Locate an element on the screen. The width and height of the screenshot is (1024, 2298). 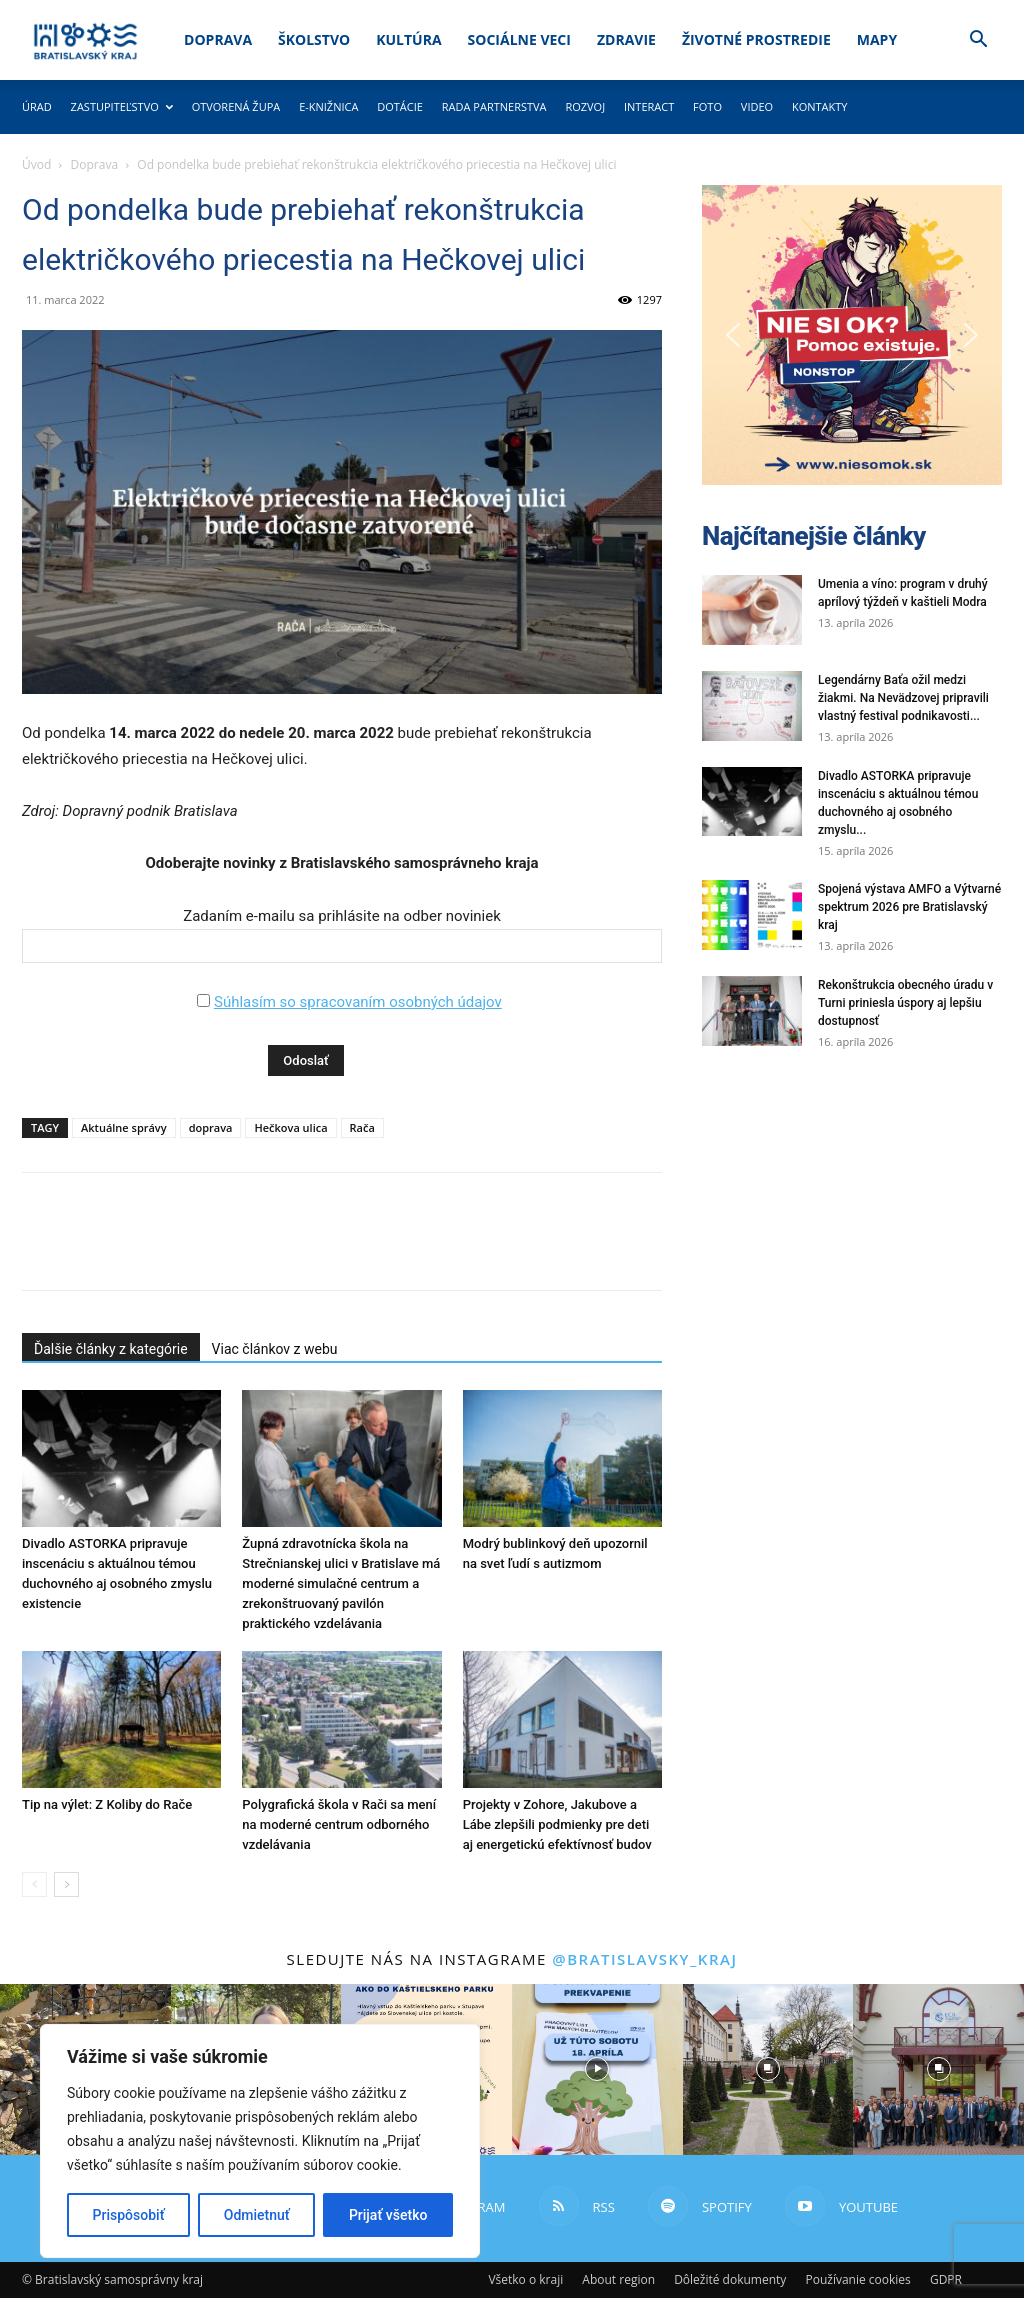
Úrad is located at coordinates (37, 106).